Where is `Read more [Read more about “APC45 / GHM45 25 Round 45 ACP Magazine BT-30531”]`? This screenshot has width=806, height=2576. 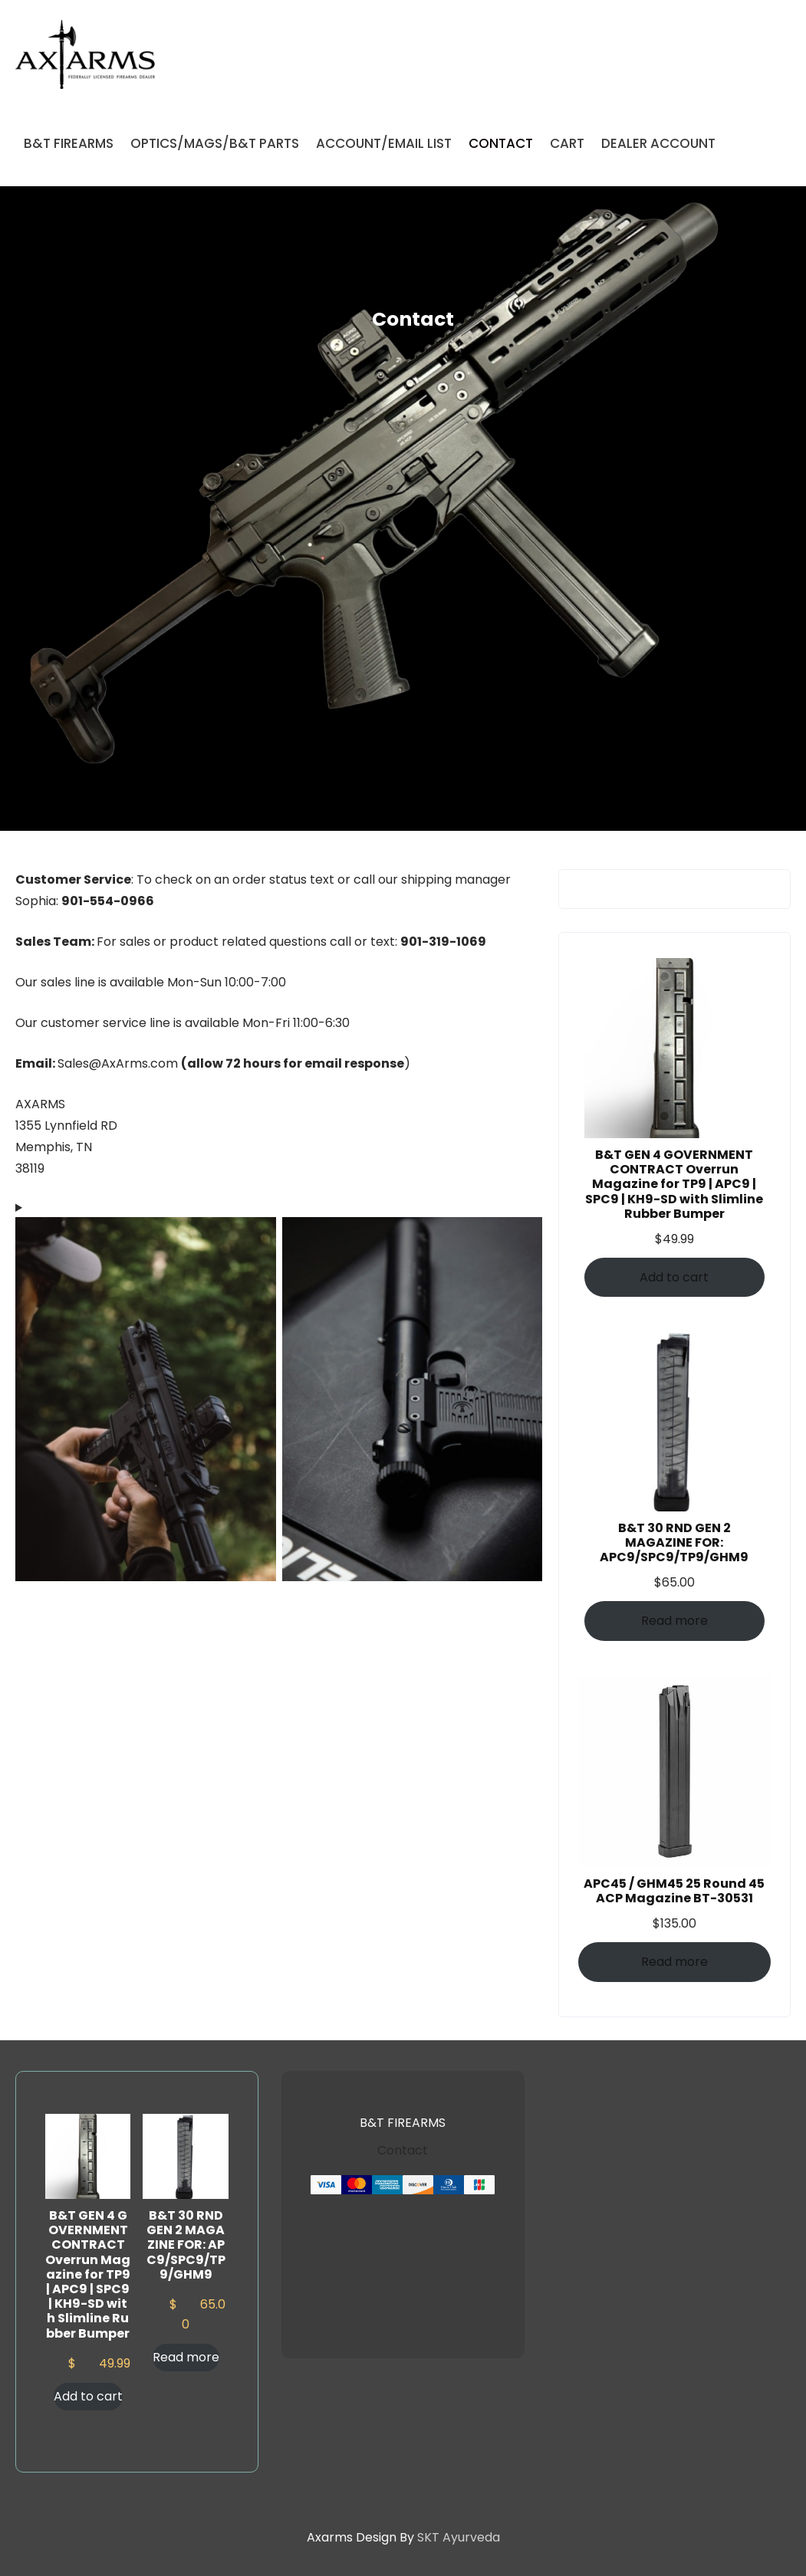
Read more [Read more about “APC45 / GHM45 25 Round 45 ACP Magazine BT-30531”] is located at coordinates (674, 1962).